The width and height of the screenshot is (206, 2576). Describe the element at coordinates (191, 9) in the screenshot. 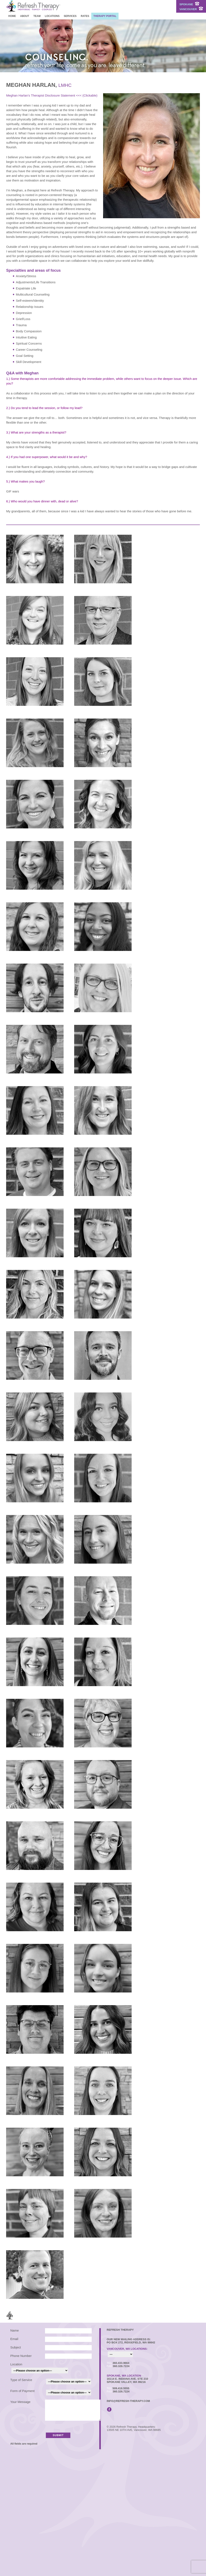

I see `VANCOUVER` at that location.